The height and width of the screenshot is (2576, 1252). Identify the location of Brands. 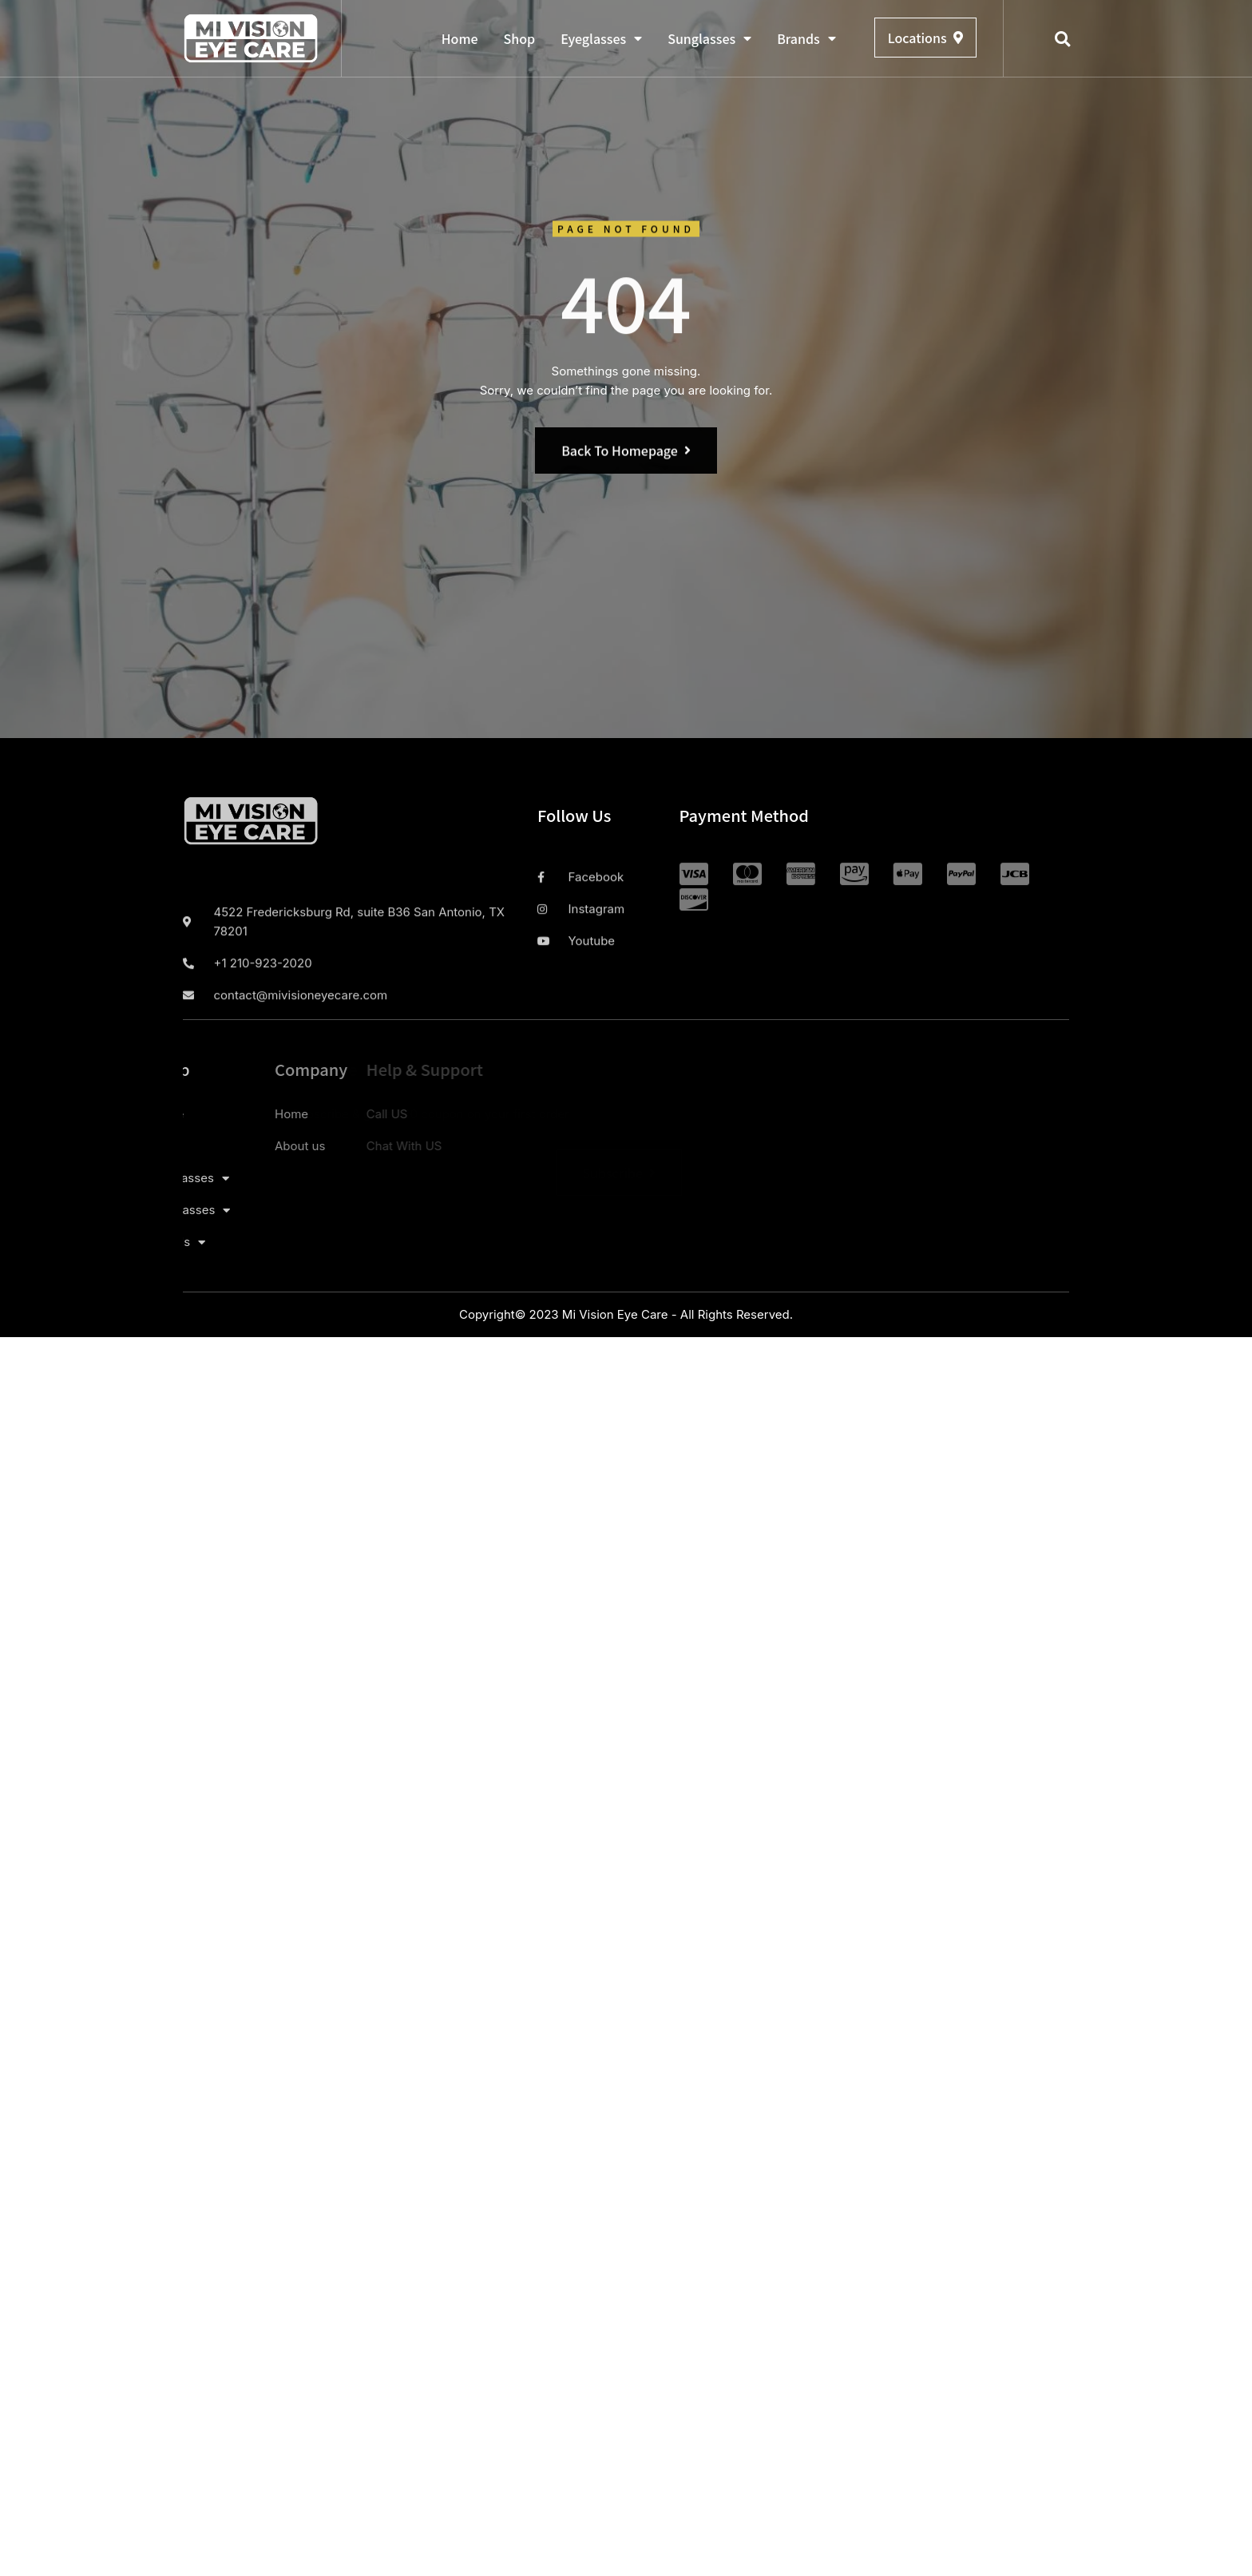
(806, 38).